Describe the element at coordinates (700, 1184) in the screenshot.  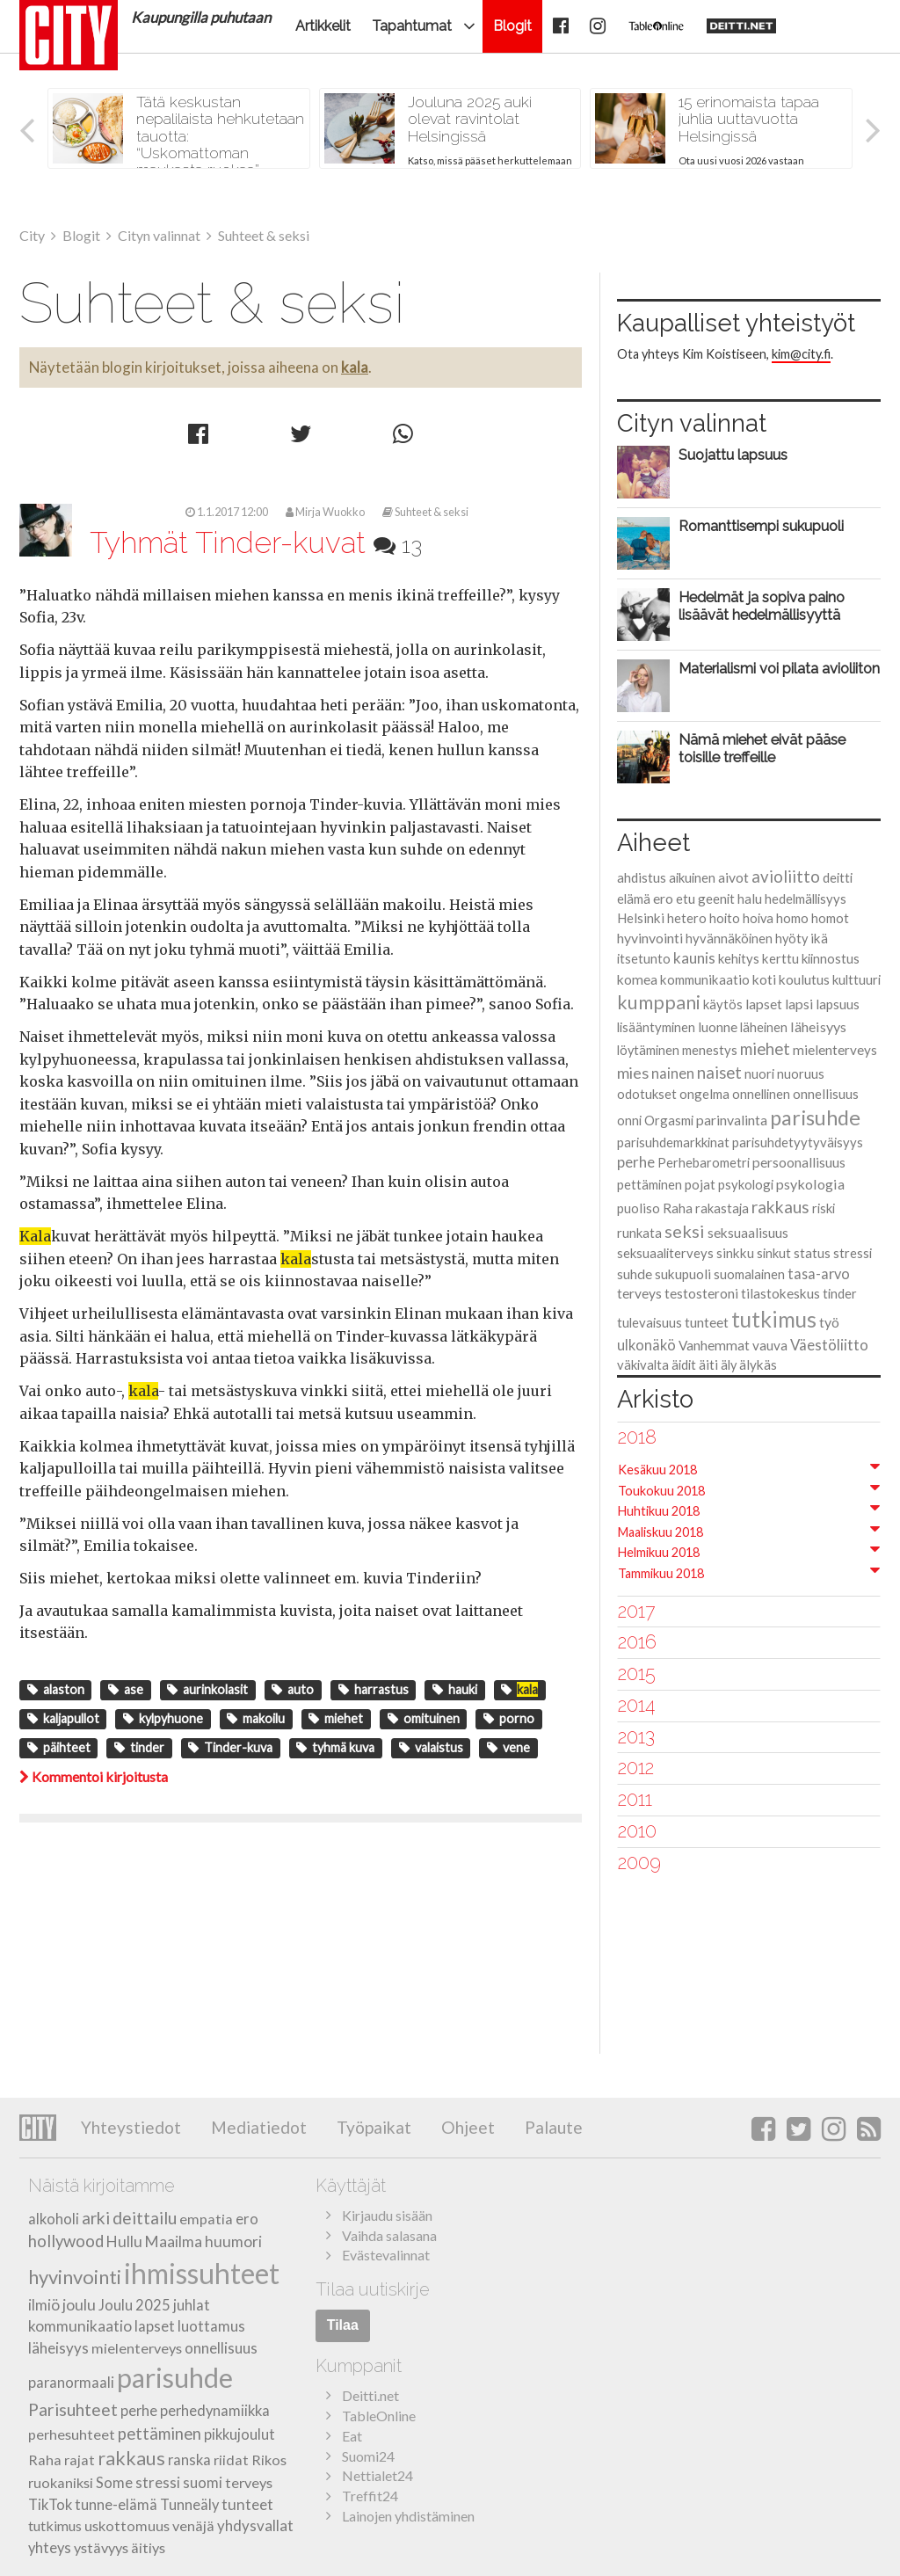
I see `pojat` at that location.